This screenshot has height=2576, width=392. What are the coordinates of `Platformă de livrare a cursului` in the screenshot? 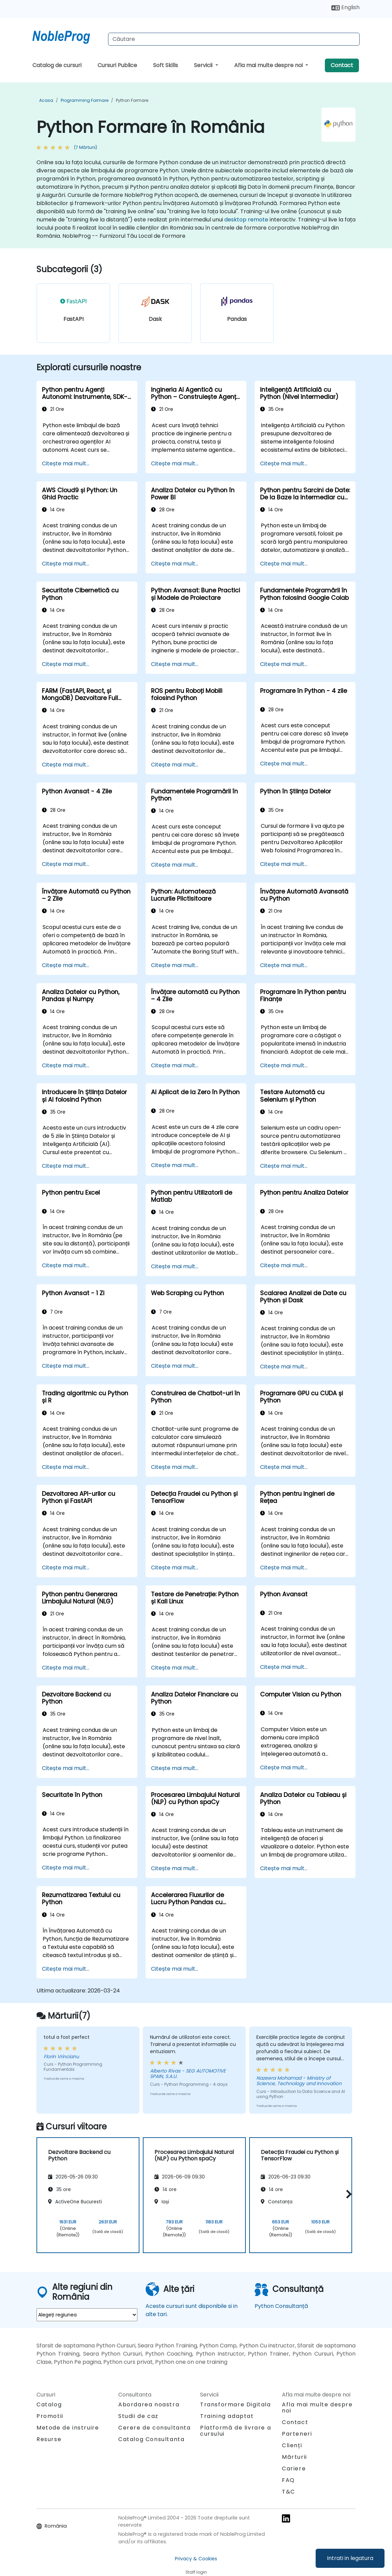 It's located at (235, 2431).